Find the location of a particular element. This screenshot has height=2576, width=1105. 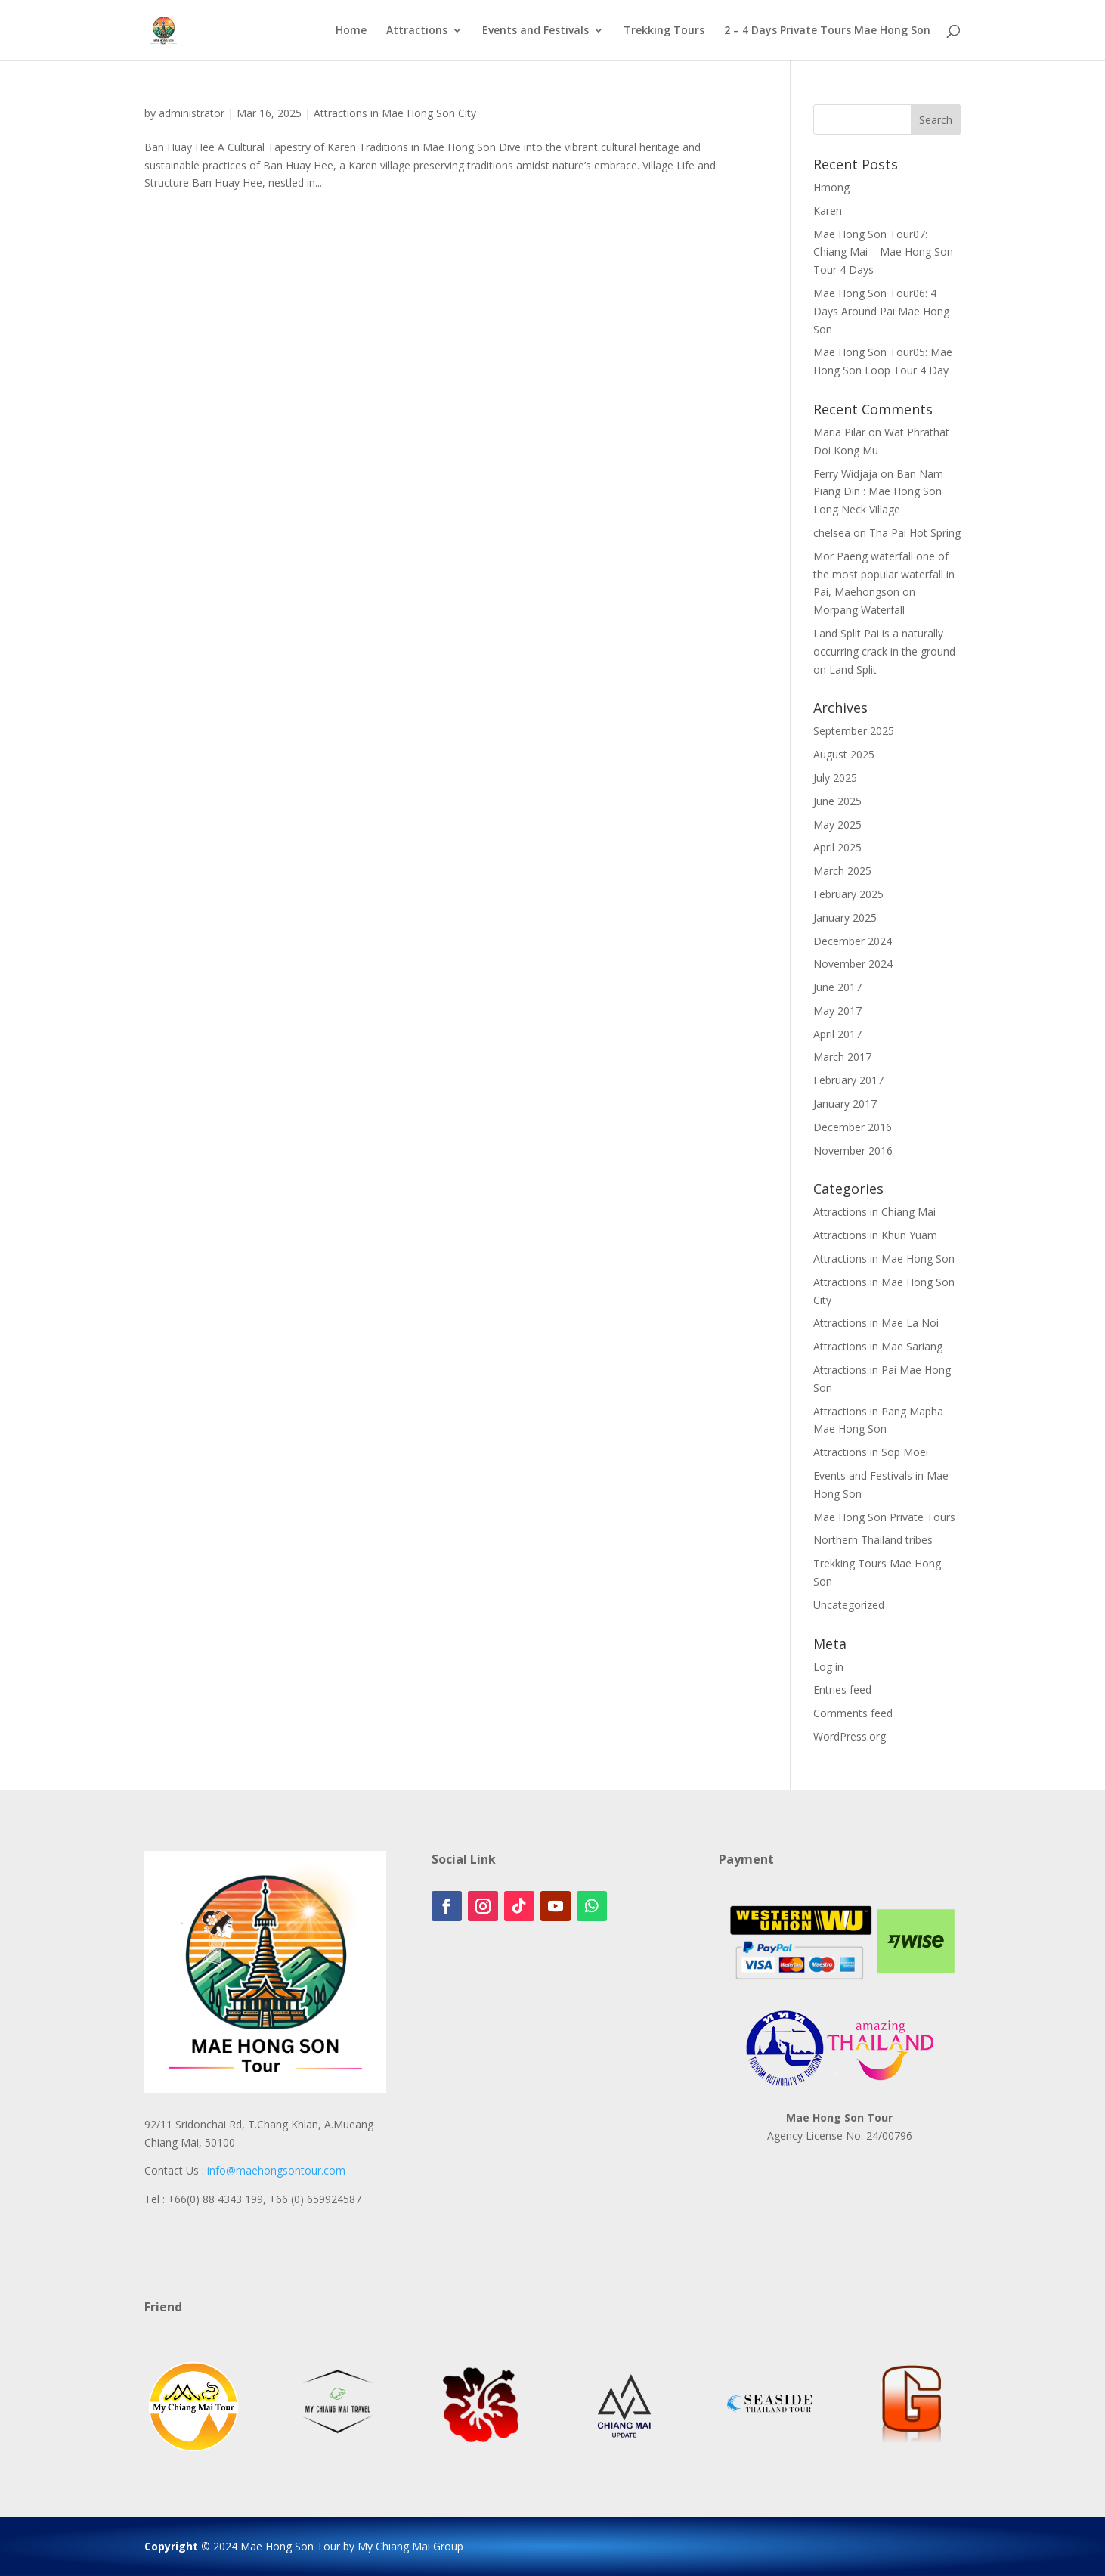

March 2017 is located at coordinates (842, 1056).